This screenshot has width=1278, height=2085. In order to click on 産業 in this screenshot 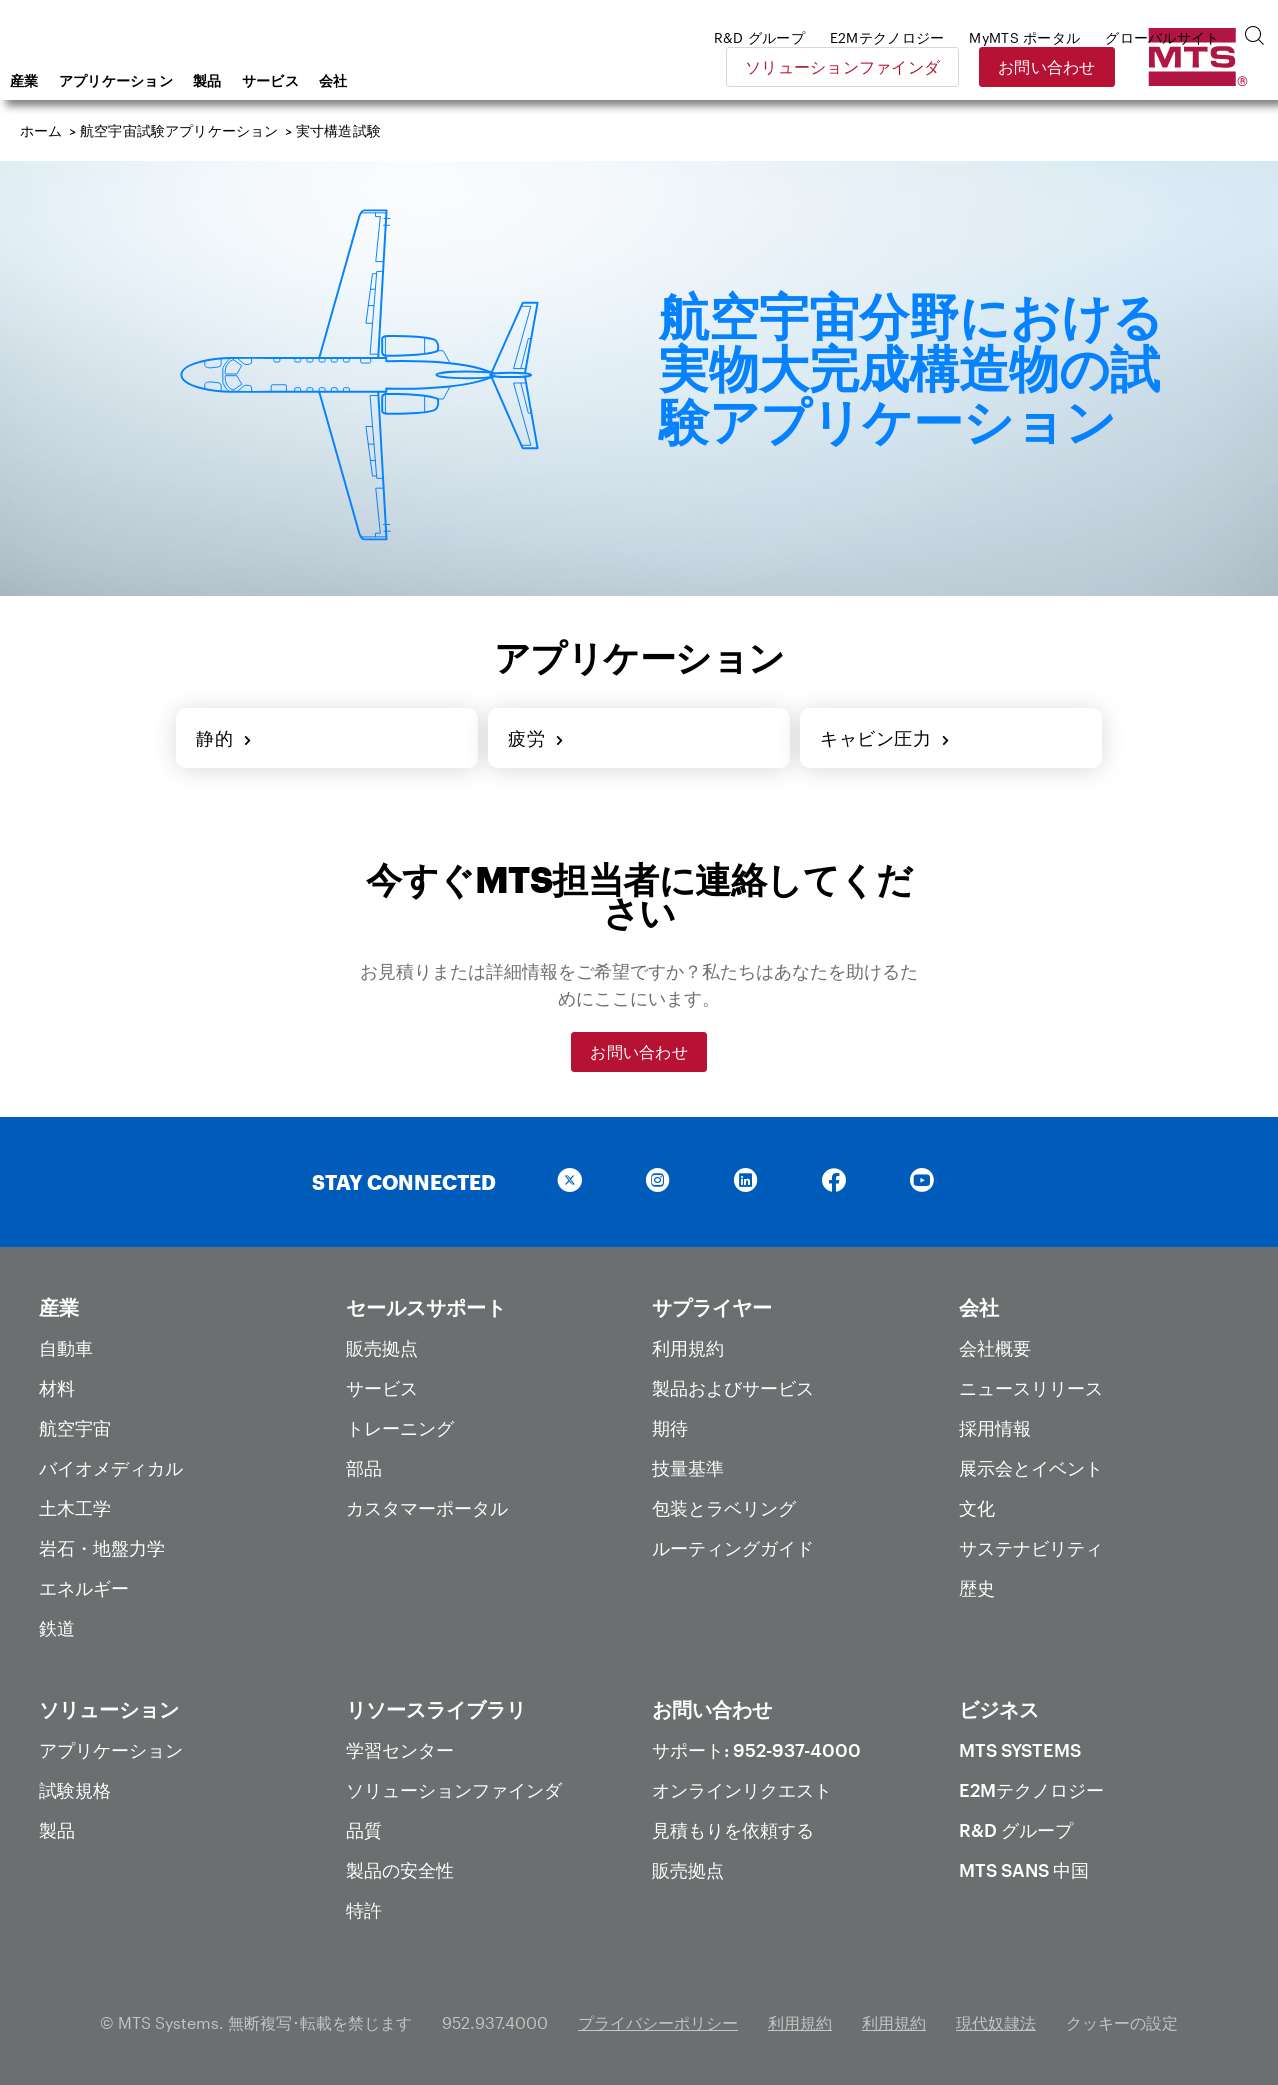, I will do `click(184, 80)`.